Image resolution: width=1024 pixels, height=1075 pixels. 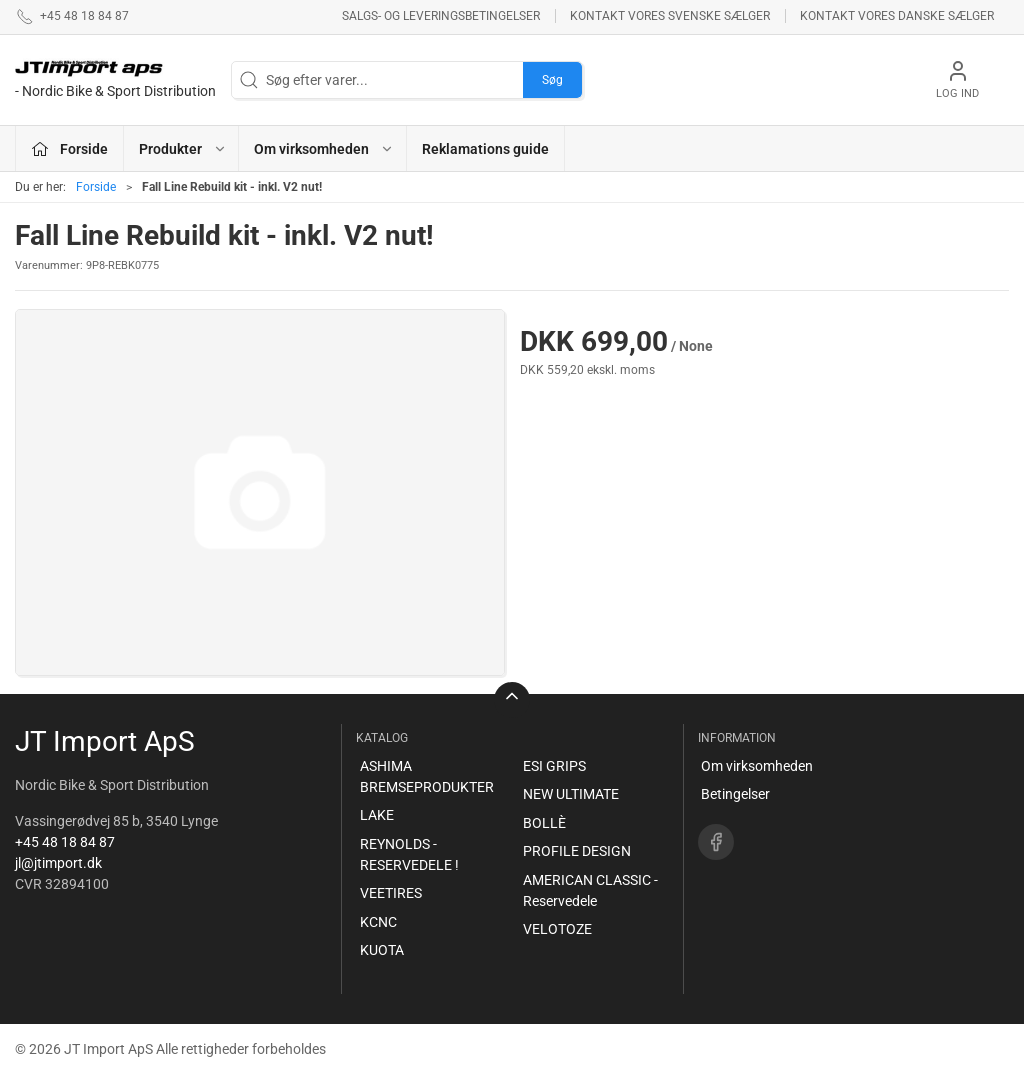 I want to click on NEW ULTIMATE, so click(x=571, y=794).